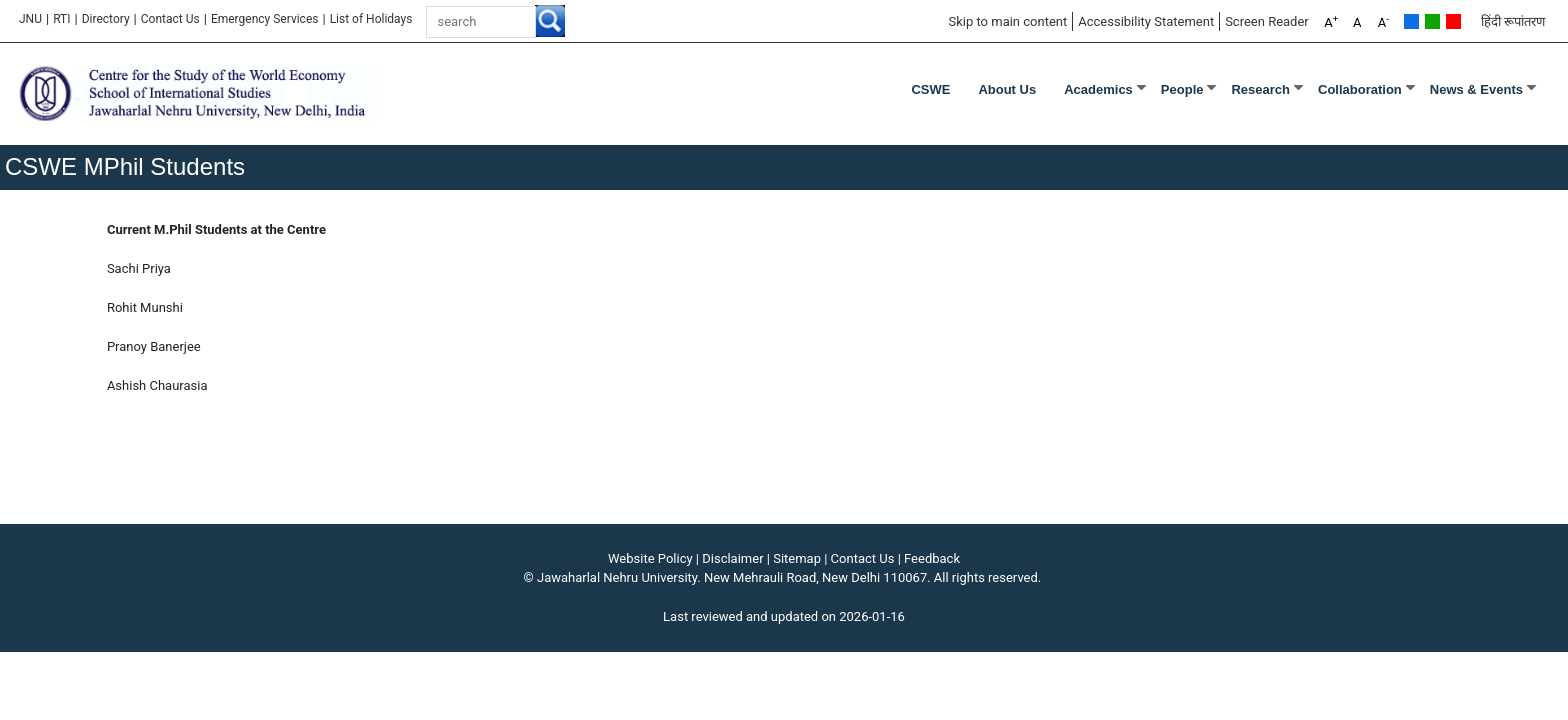 This screenshot has width=1568, height=720. Describe the element at coordinates (650, 558) in the screenshot. I see `Website Policy` at that location.